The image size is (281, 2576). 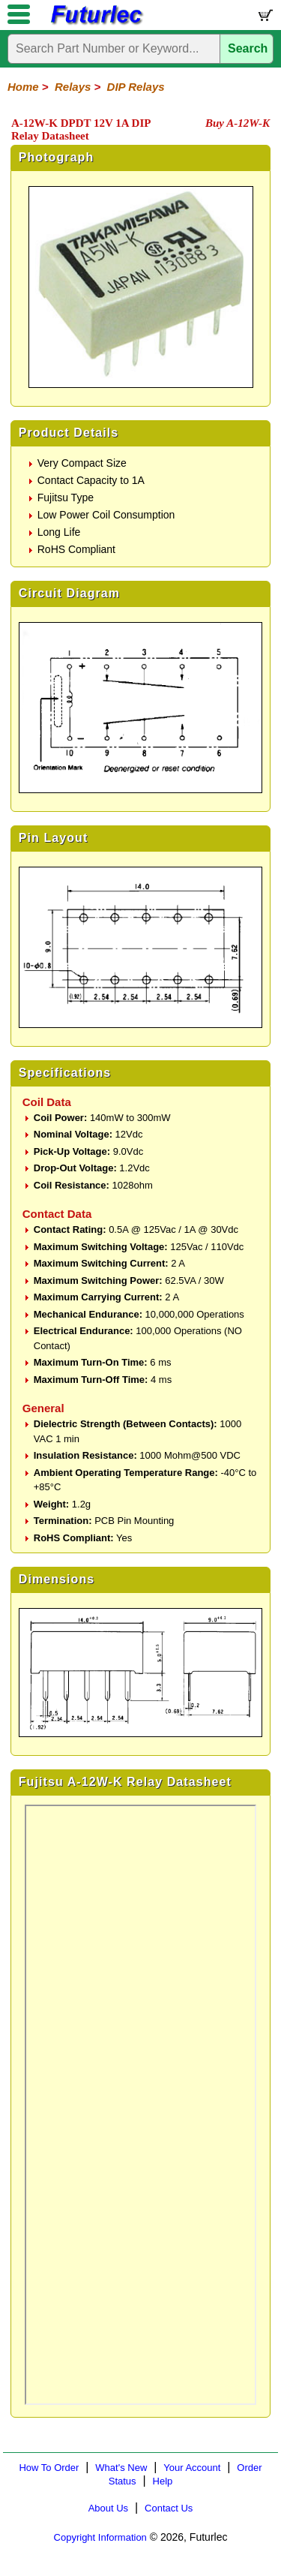 I want to click on DIP Relays, so click(x=136, y=86).